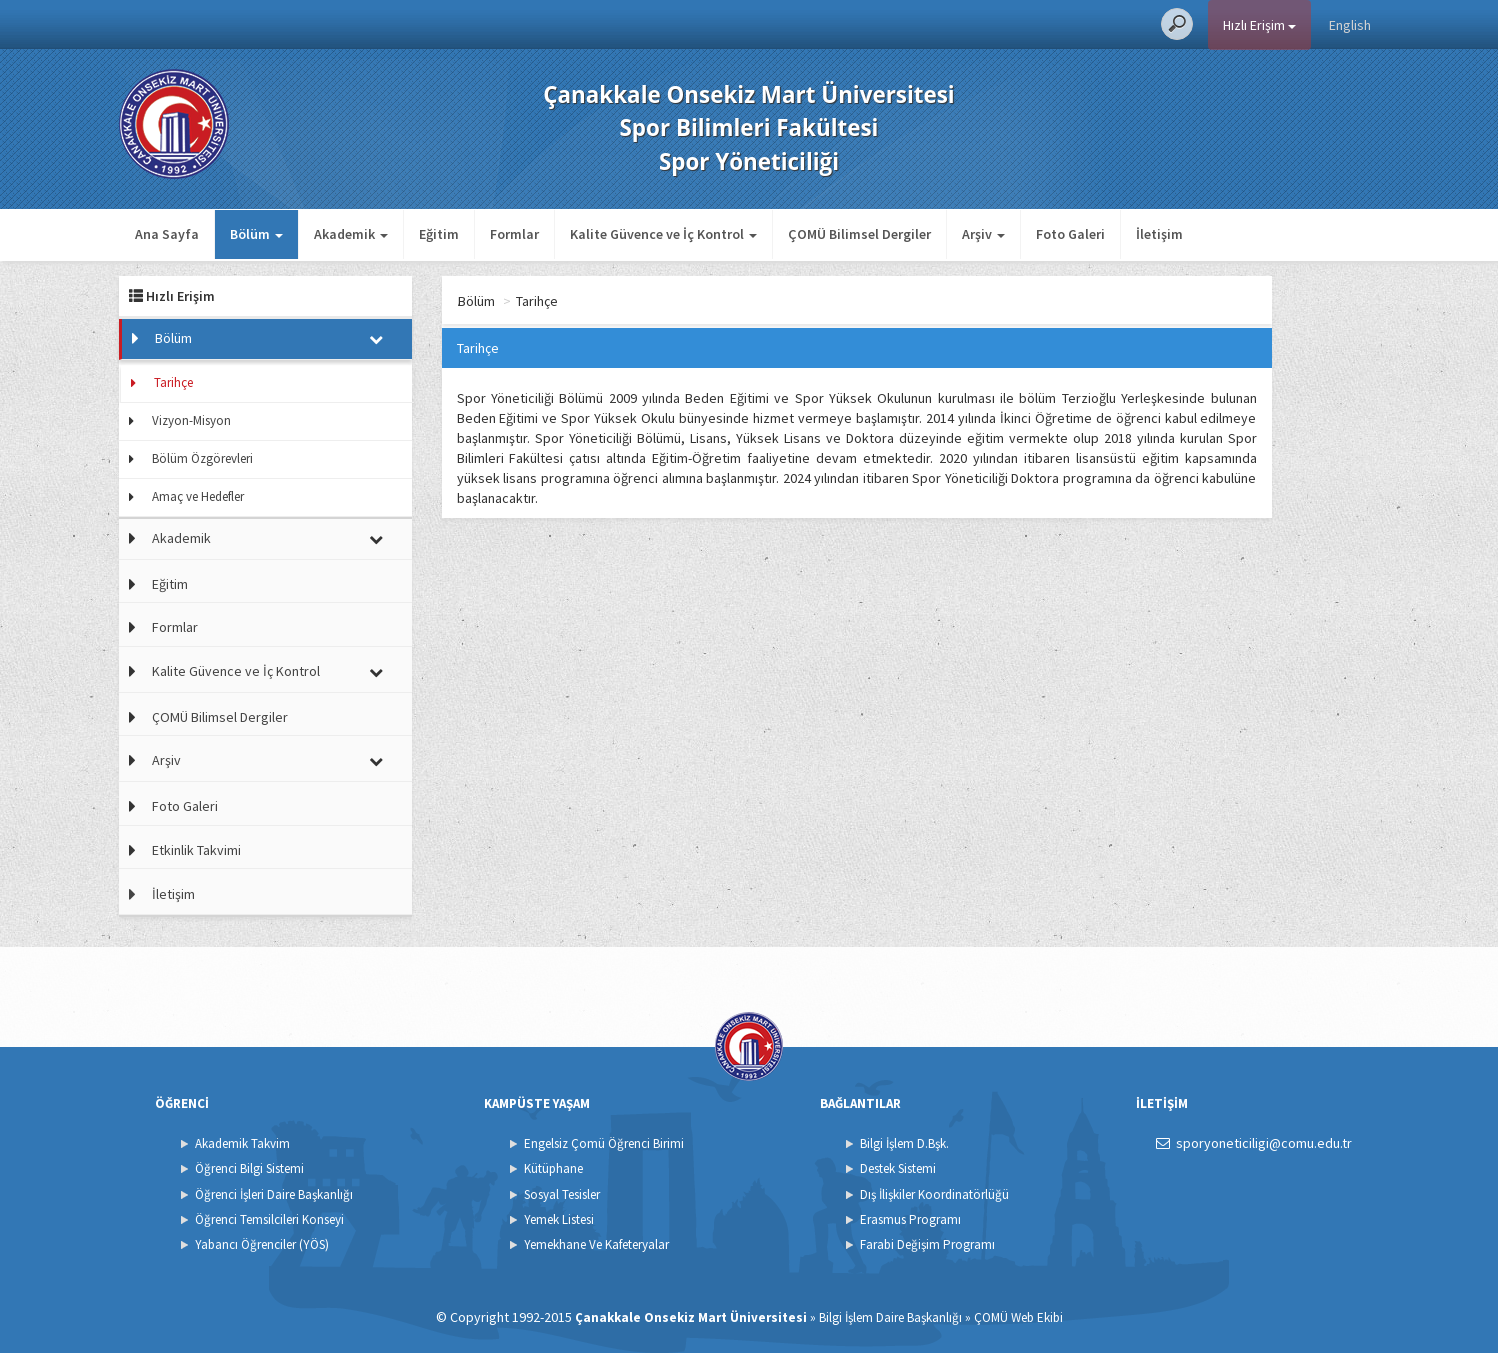  I want to click on Öğrenci Bilgi Sistemi, so click(249, 1168).